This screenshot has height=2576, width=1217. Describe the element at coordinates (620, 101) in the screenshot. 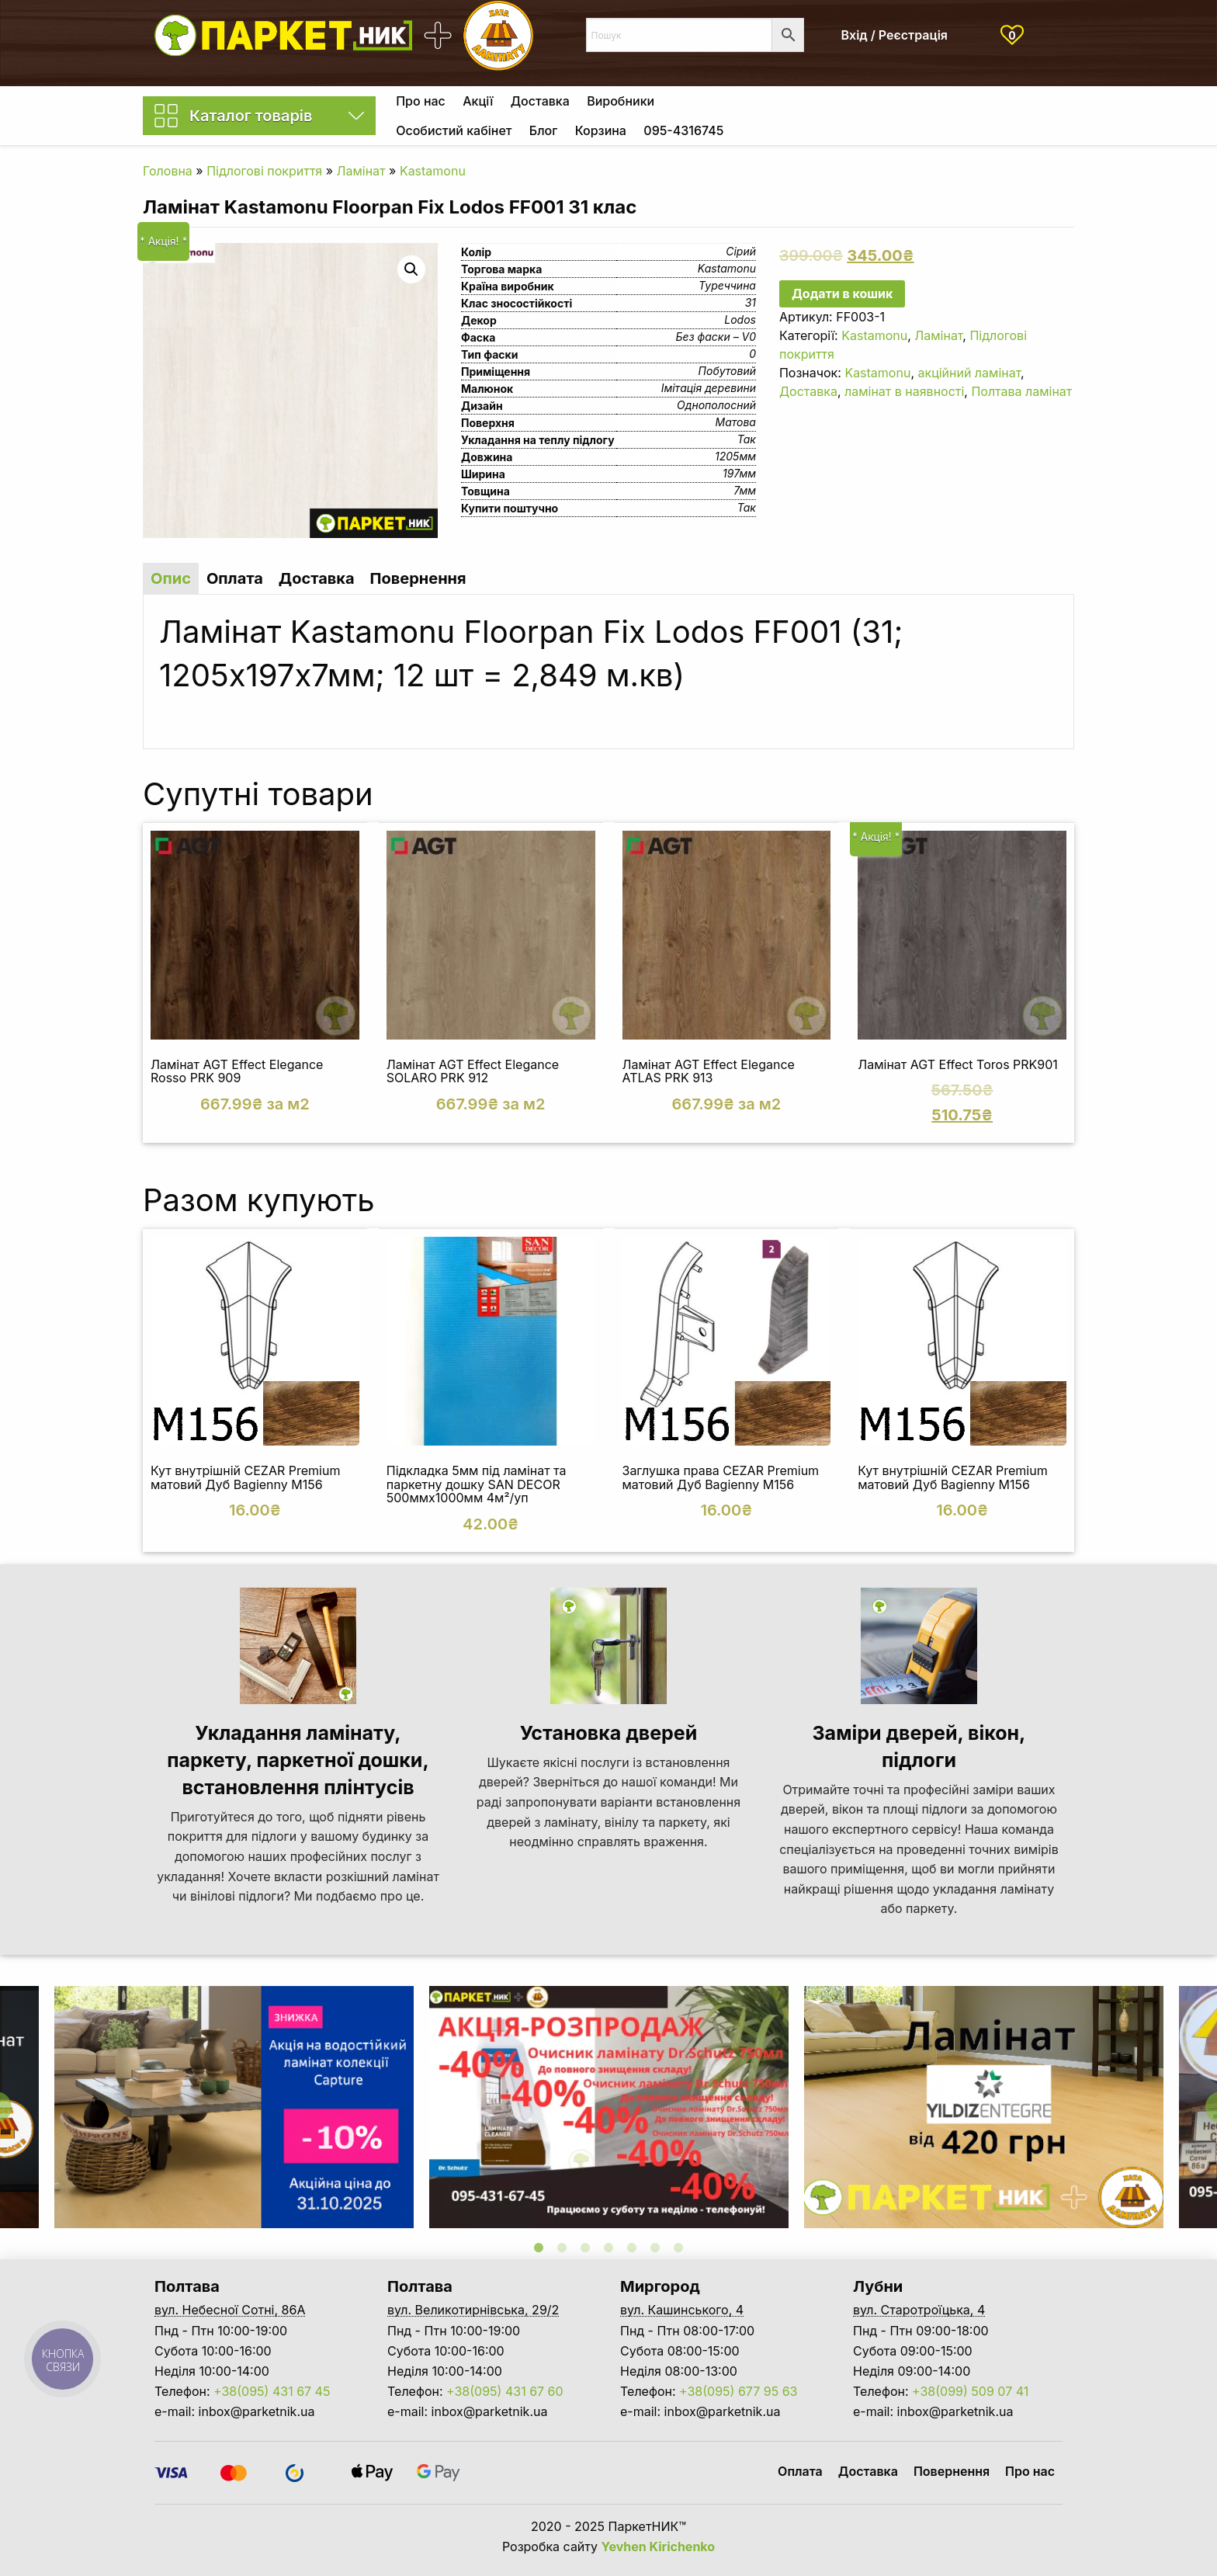

I see `Виробники` at that location.